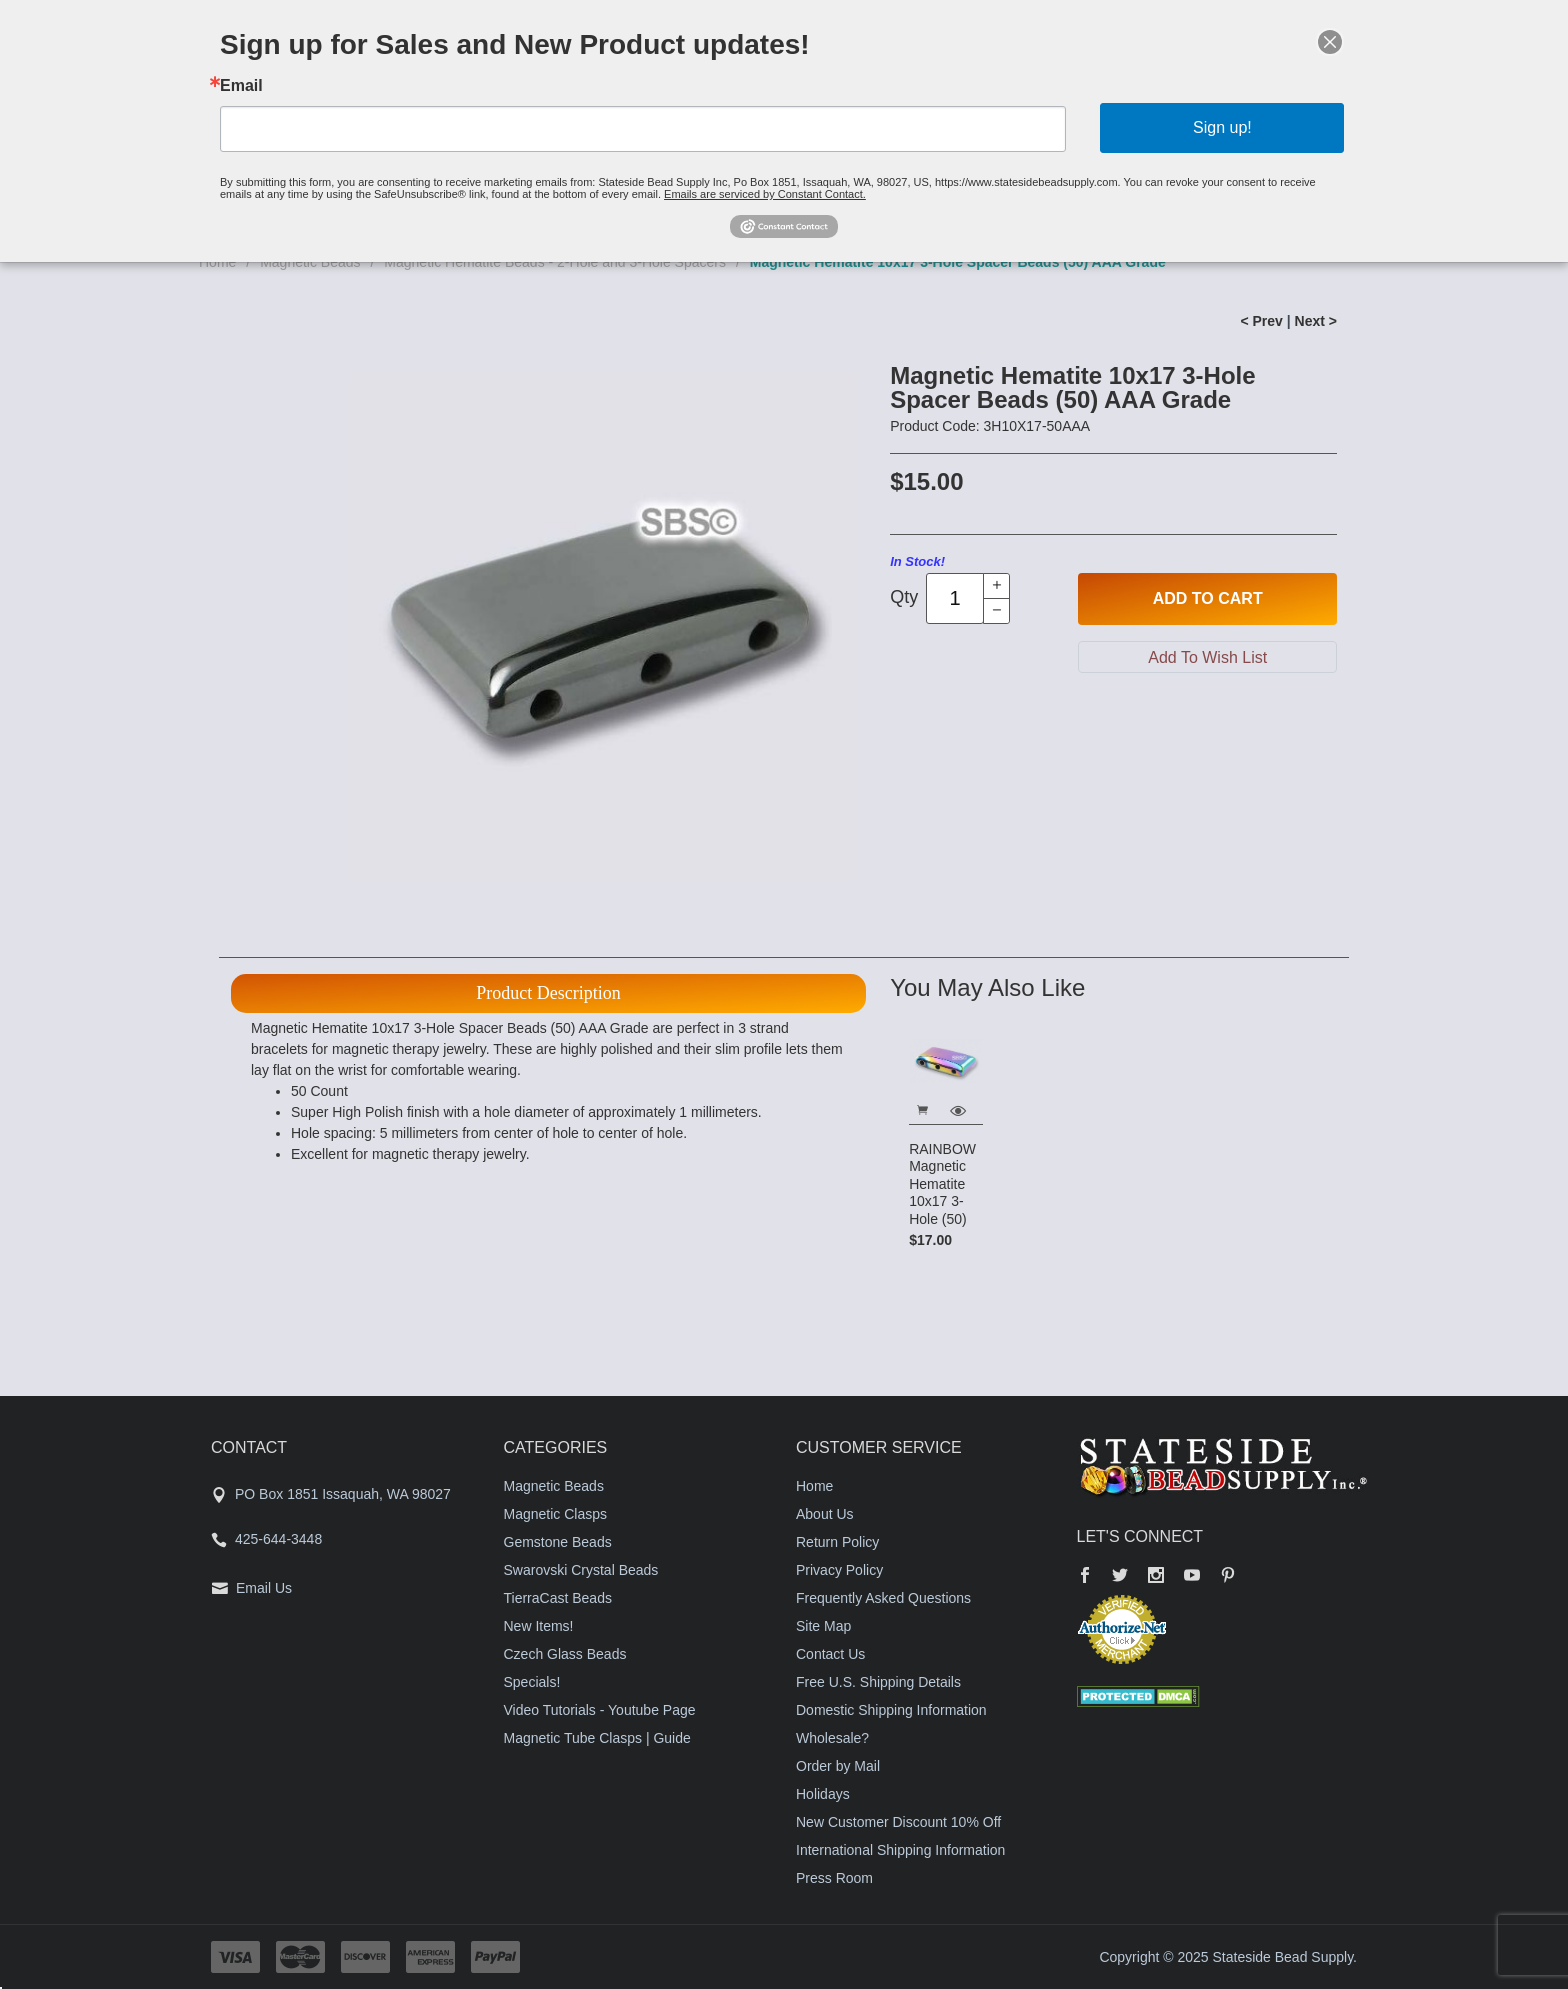 This screenshot has width=1568, height=1989. What do you see at coordinates (539, 1626) in the screenshot?
I see `New Items!` at bounding box center [539, 1626].